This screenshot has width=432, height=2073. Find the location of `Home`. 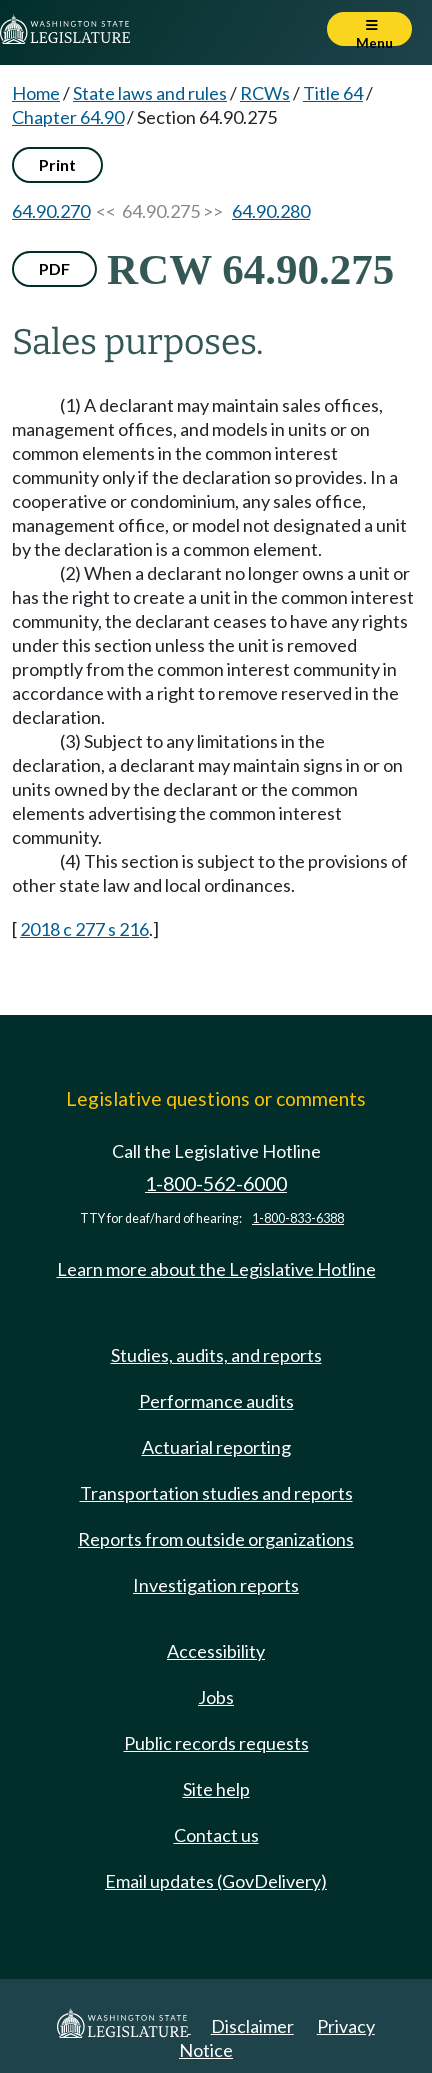

Home is located at coordinates (36, 93).